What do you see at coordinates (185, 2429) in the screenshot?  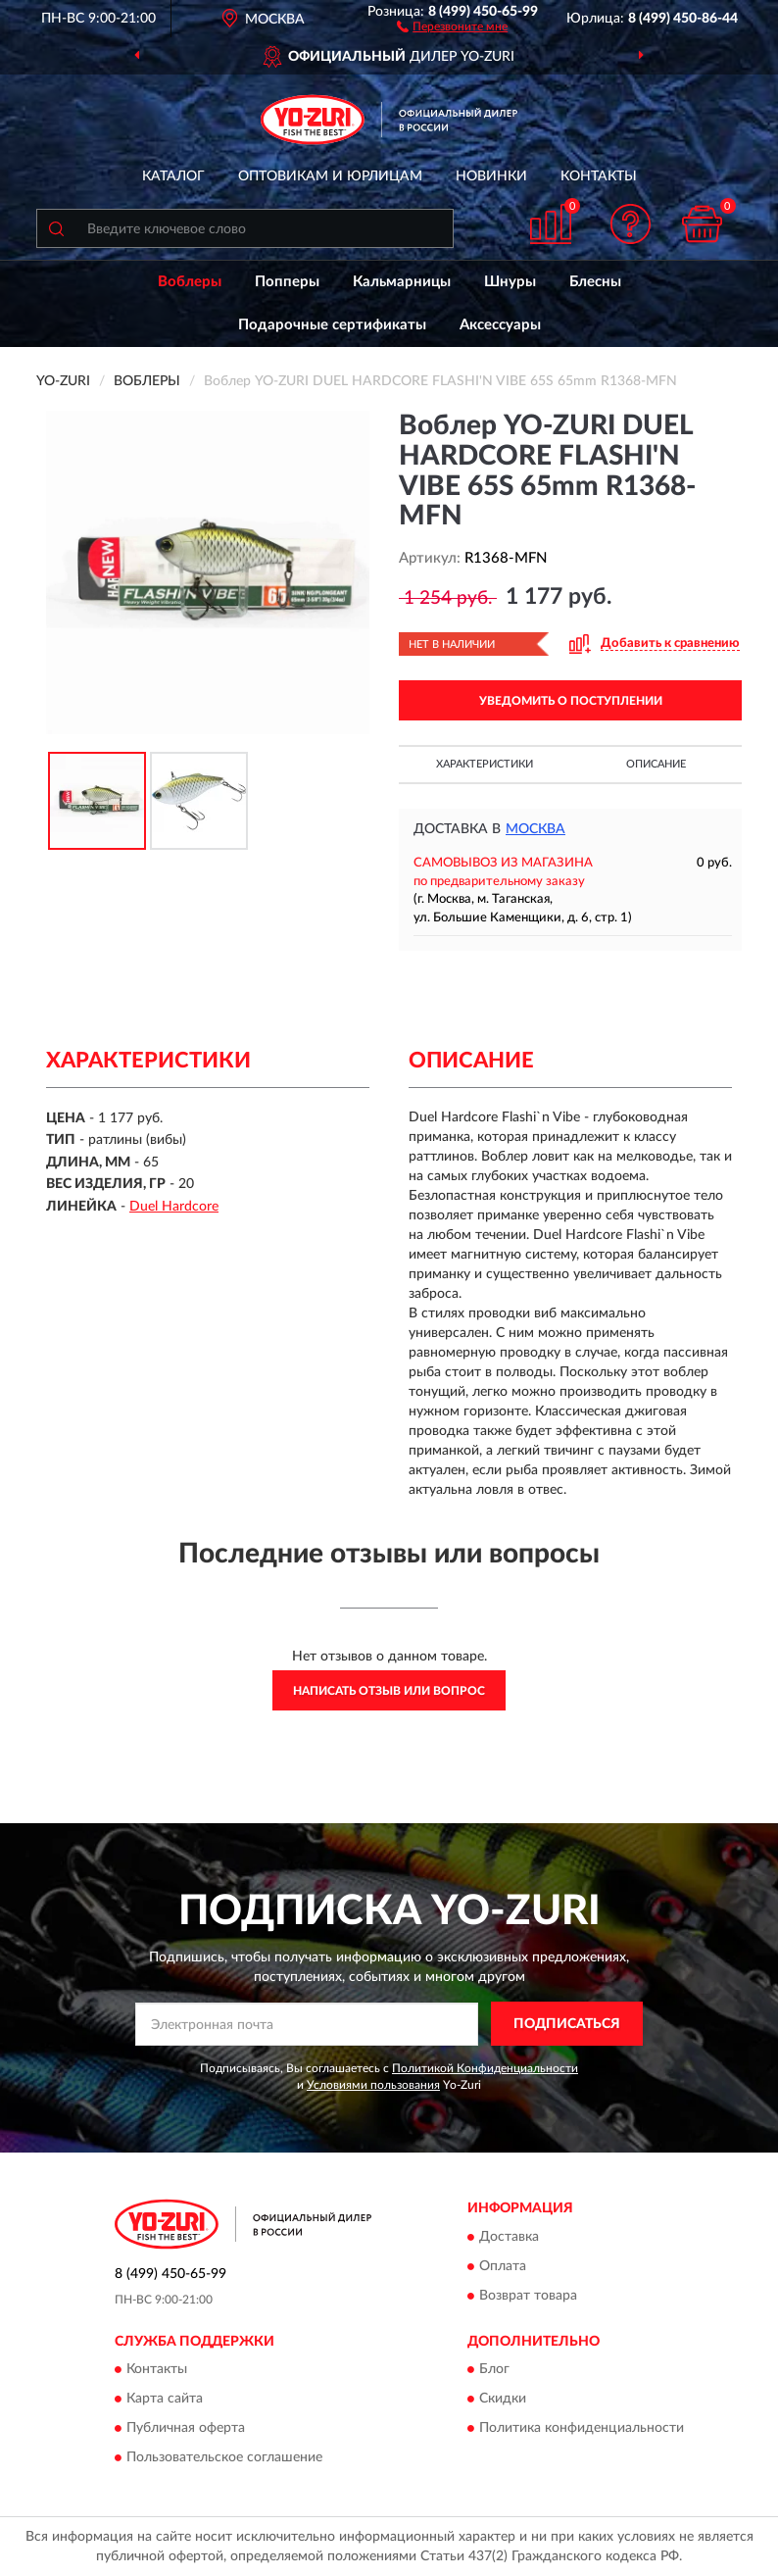 I see `Публичная оферта` at bounding box center [185, 2429].